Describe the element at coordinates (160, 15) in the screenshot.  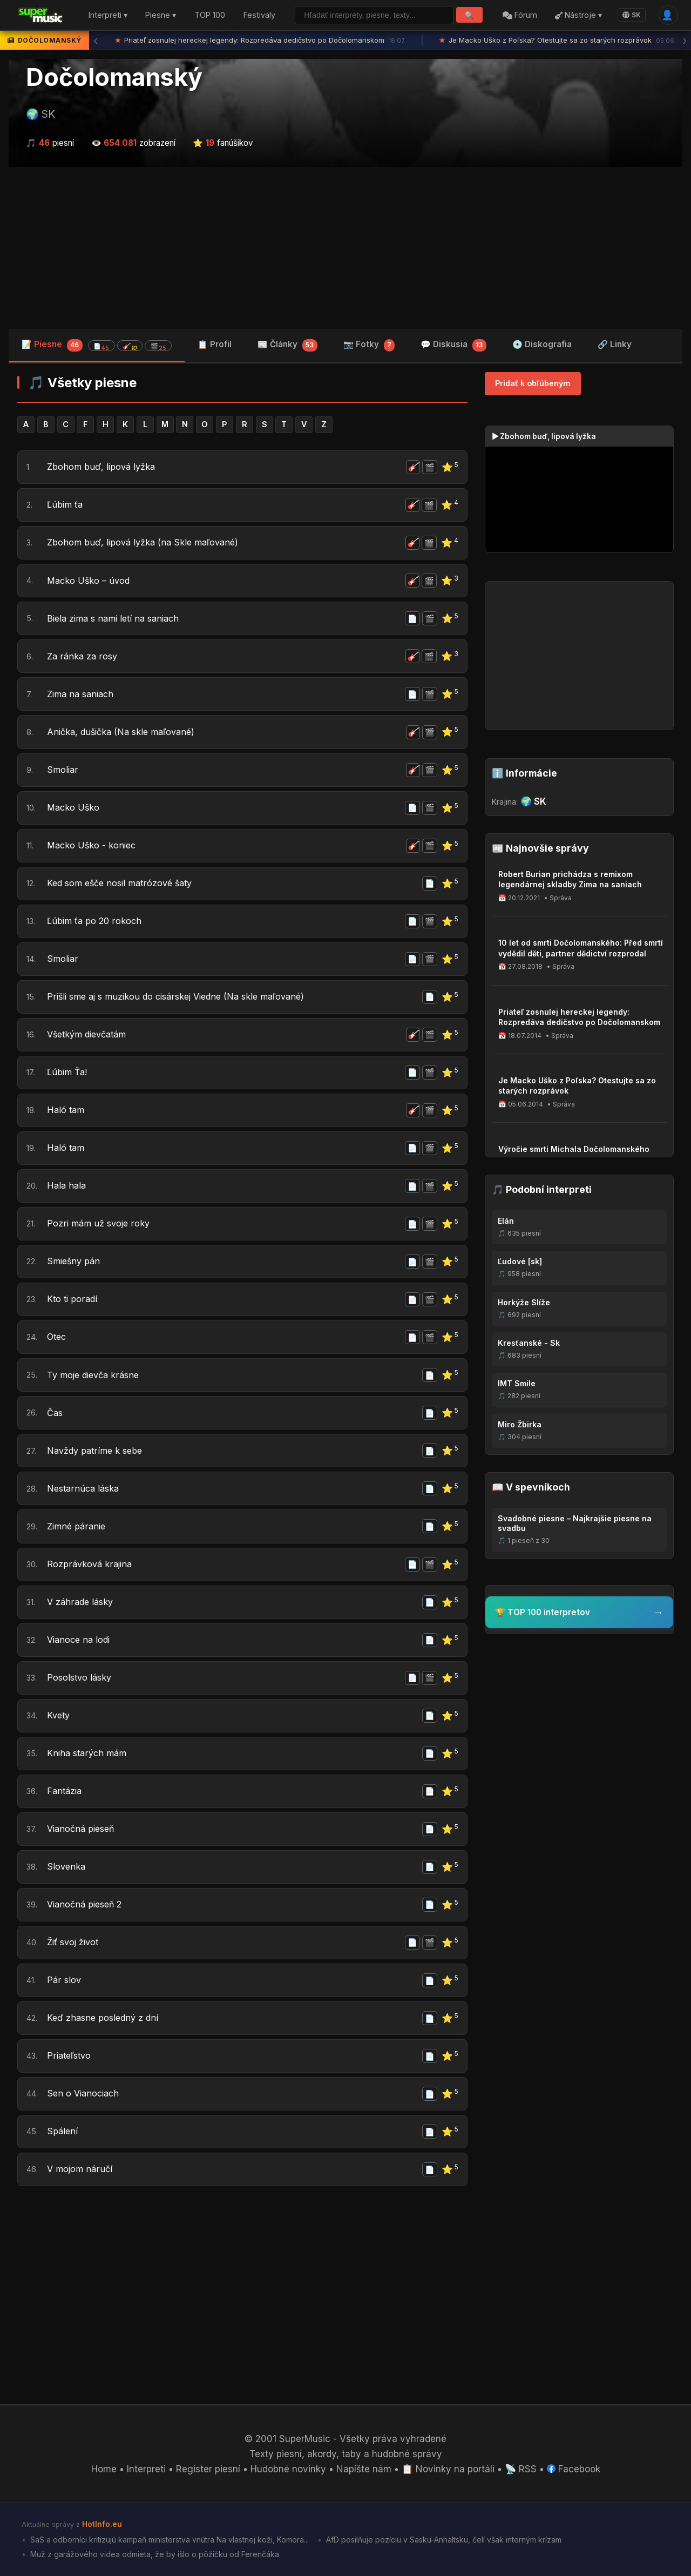
I see `Piesne ▾` at that location.